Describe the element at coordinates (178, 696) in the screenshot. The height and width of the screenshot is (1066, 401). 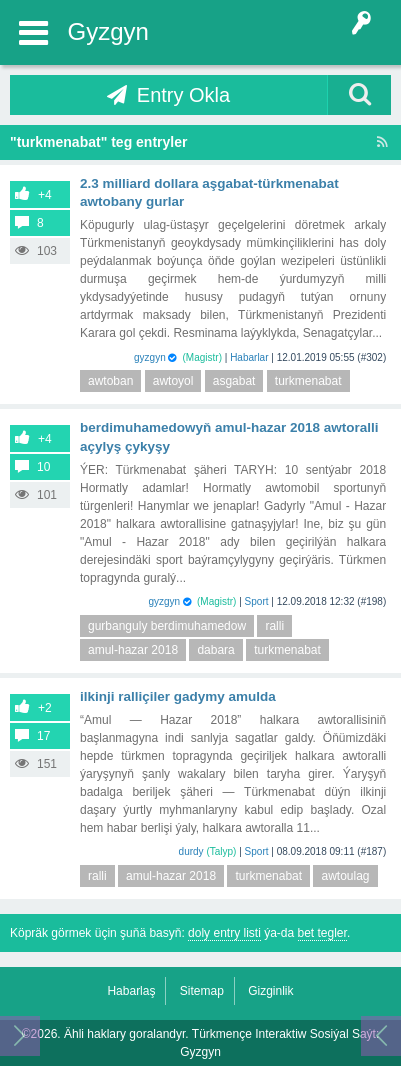
I see `Ilkinji ralliçiler gadymy Amulda` at that location.